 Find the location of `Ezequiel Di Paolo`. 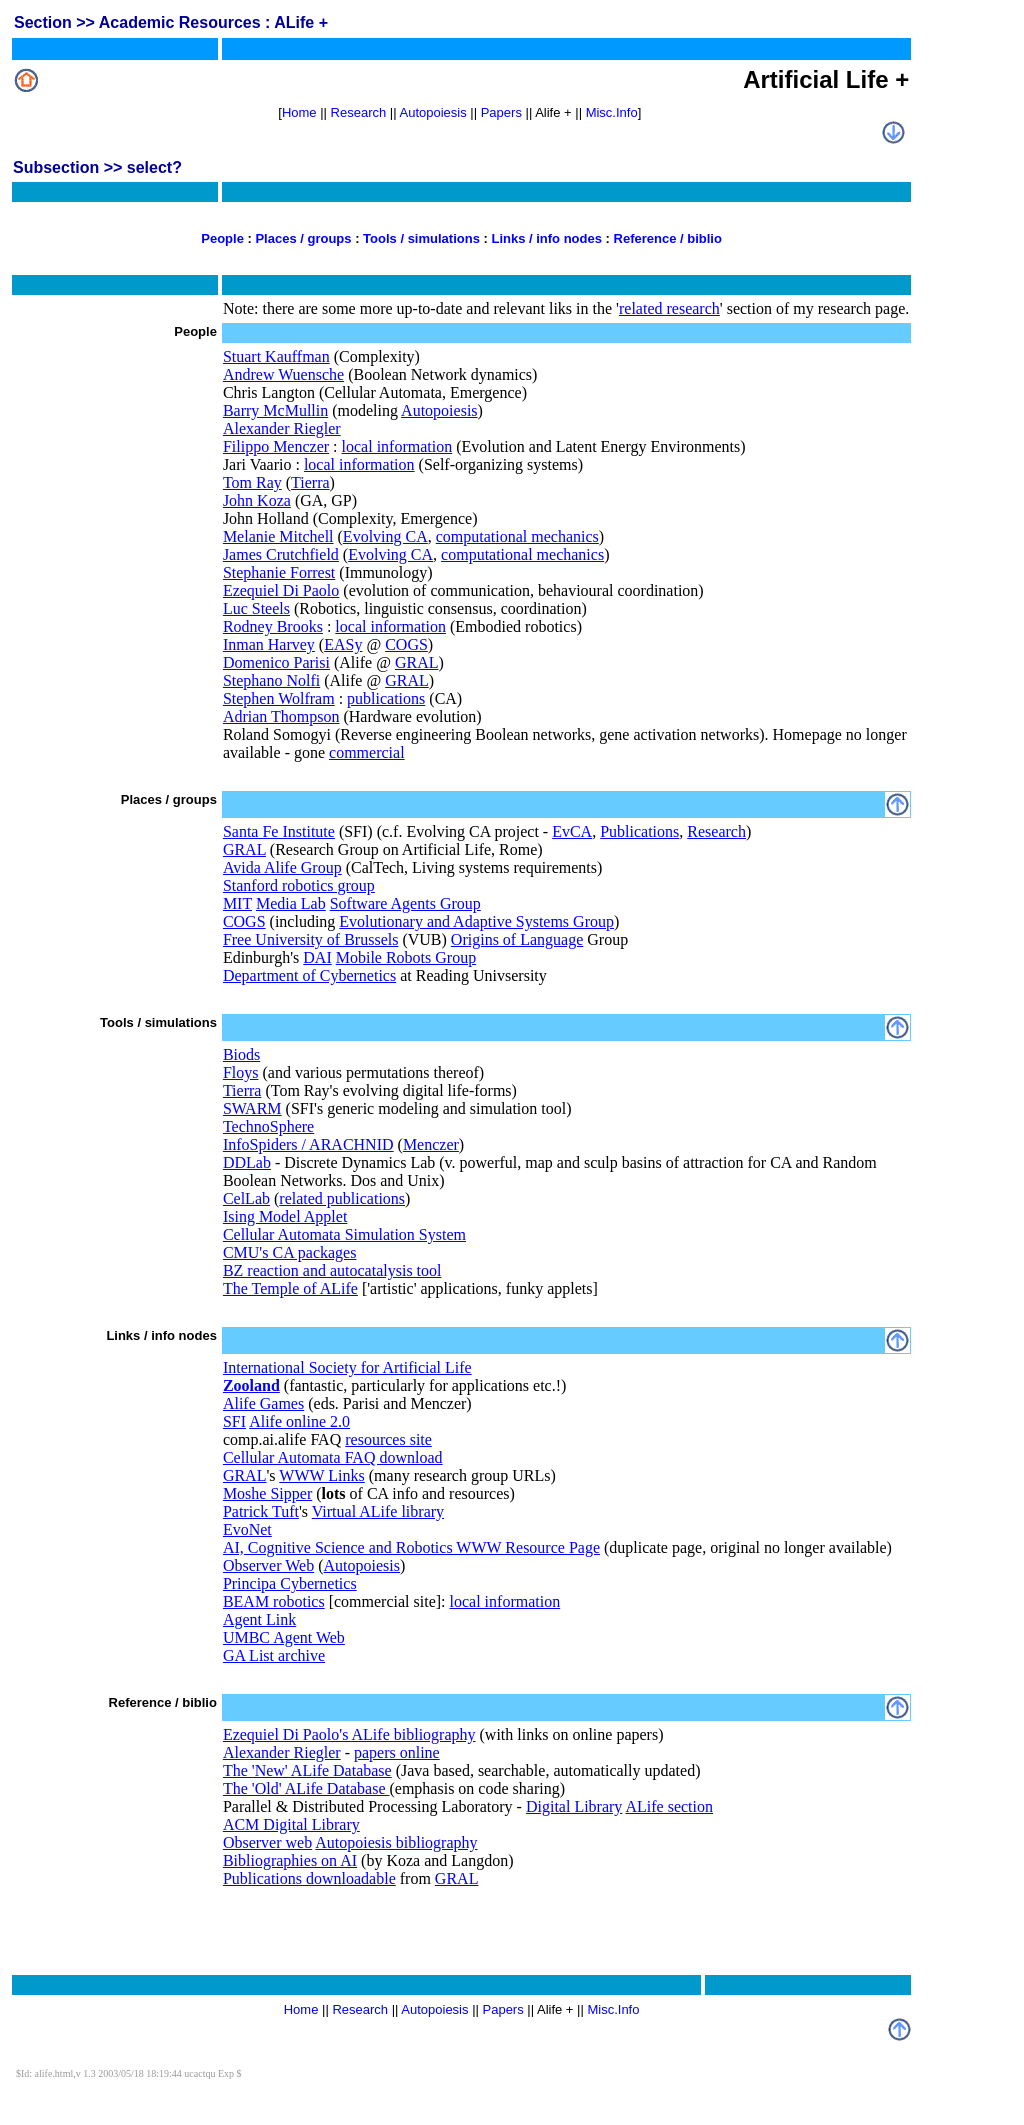

Ezequiel Di Paolo is located at coordinates (281, 590).